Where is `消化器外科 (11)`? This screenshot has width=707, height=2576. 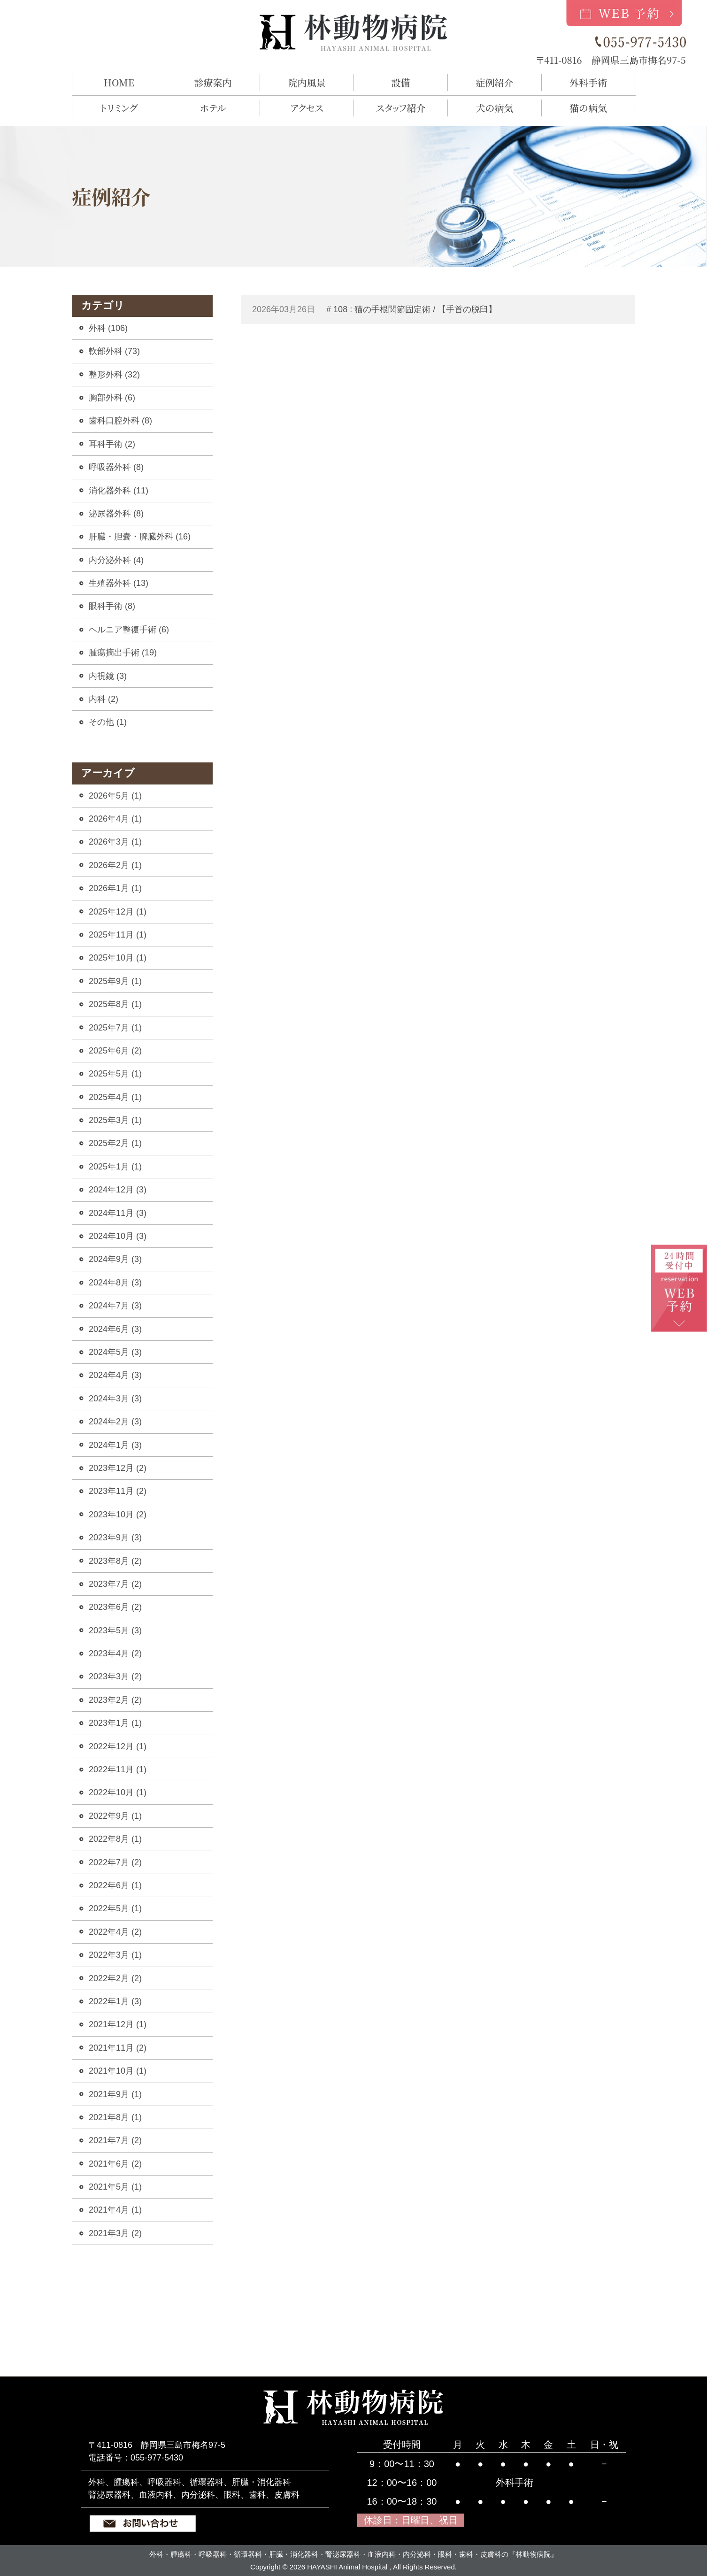 消化器外科 (11) is located at coordinates (118, 490).